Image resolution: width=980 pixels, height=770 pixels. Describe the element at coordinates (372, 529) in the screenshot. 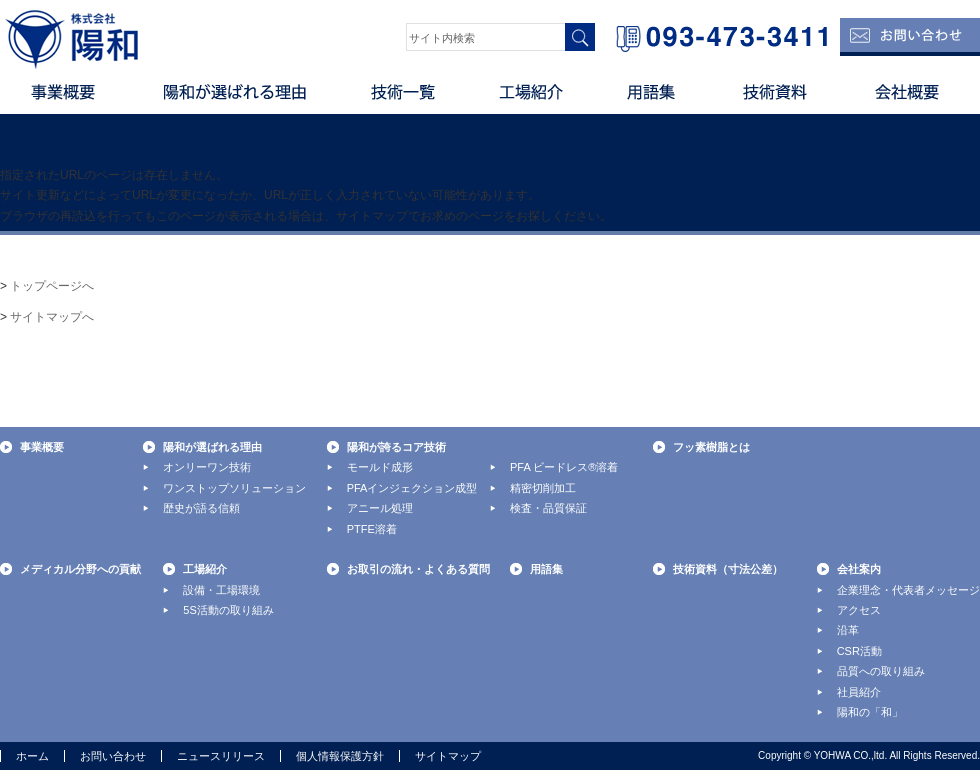

I see `PTFE溶着` at that location.